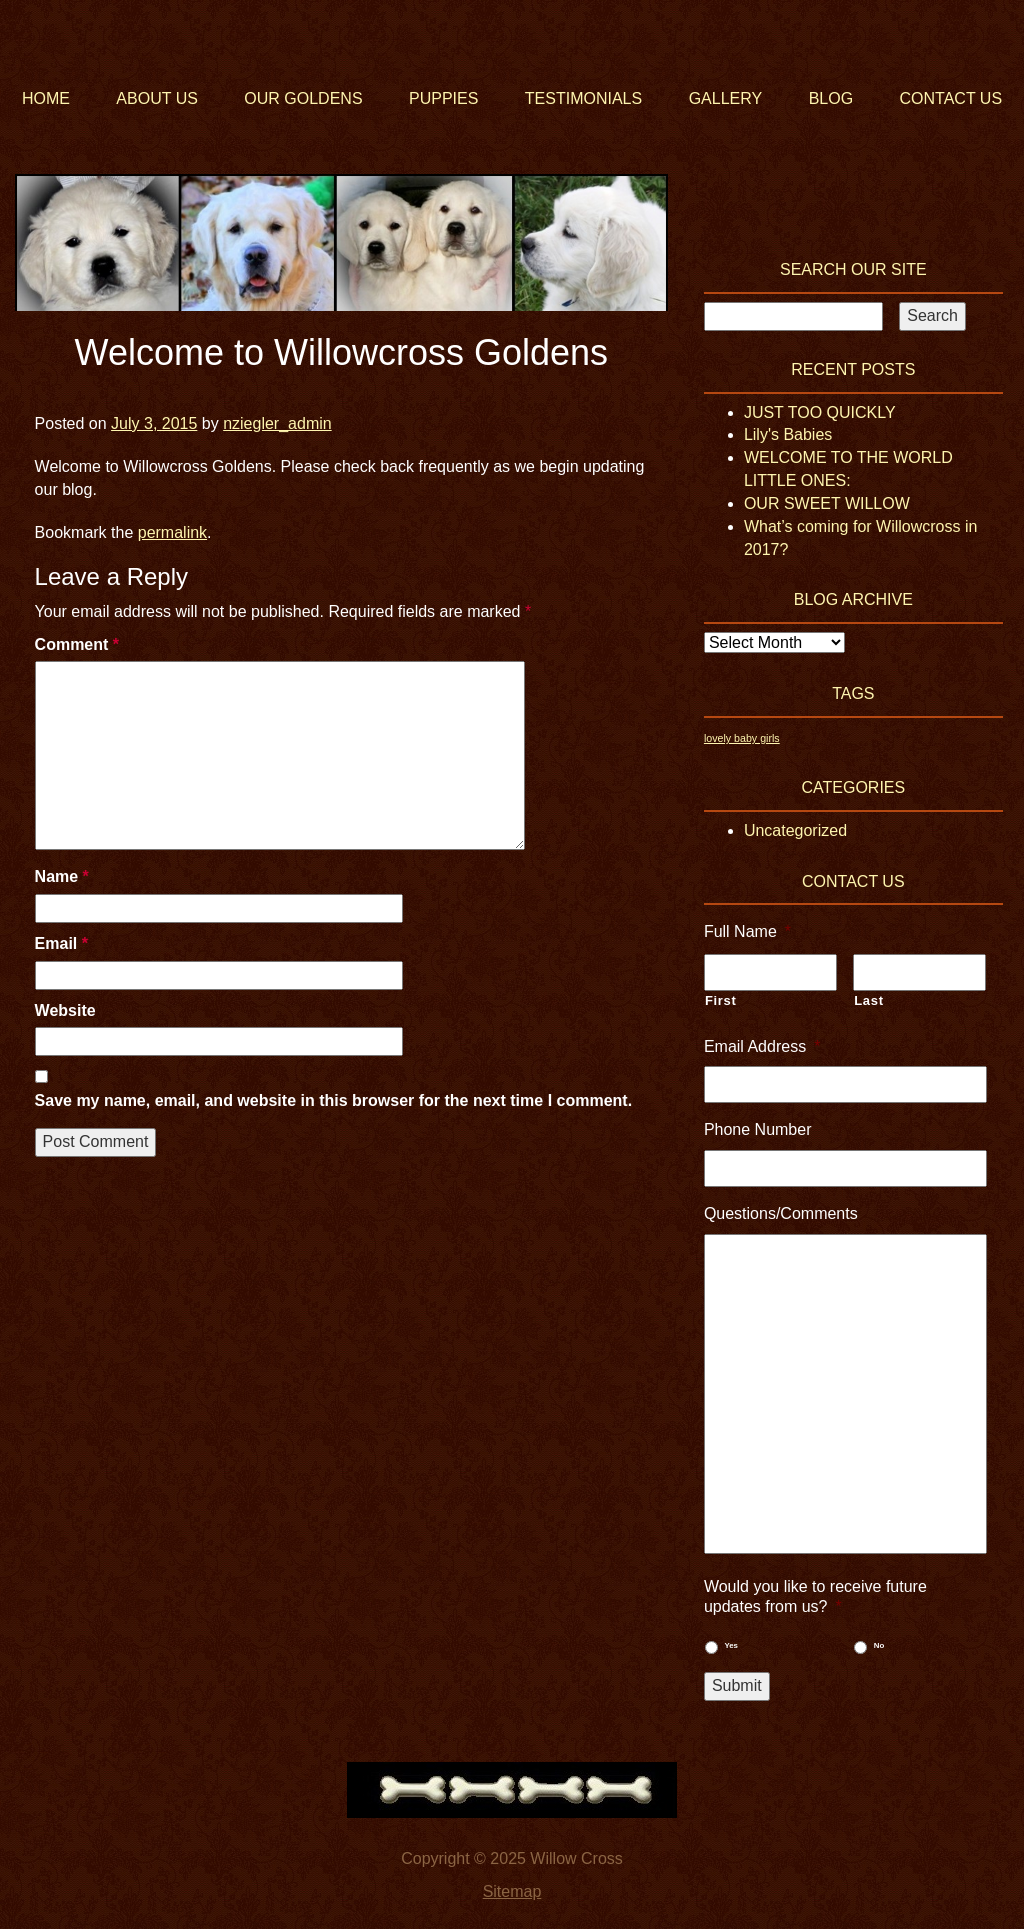  What do you see at coordinates (951, 98) in the screenshot?
I see `Contact Us` at bounding box center [951, 98].